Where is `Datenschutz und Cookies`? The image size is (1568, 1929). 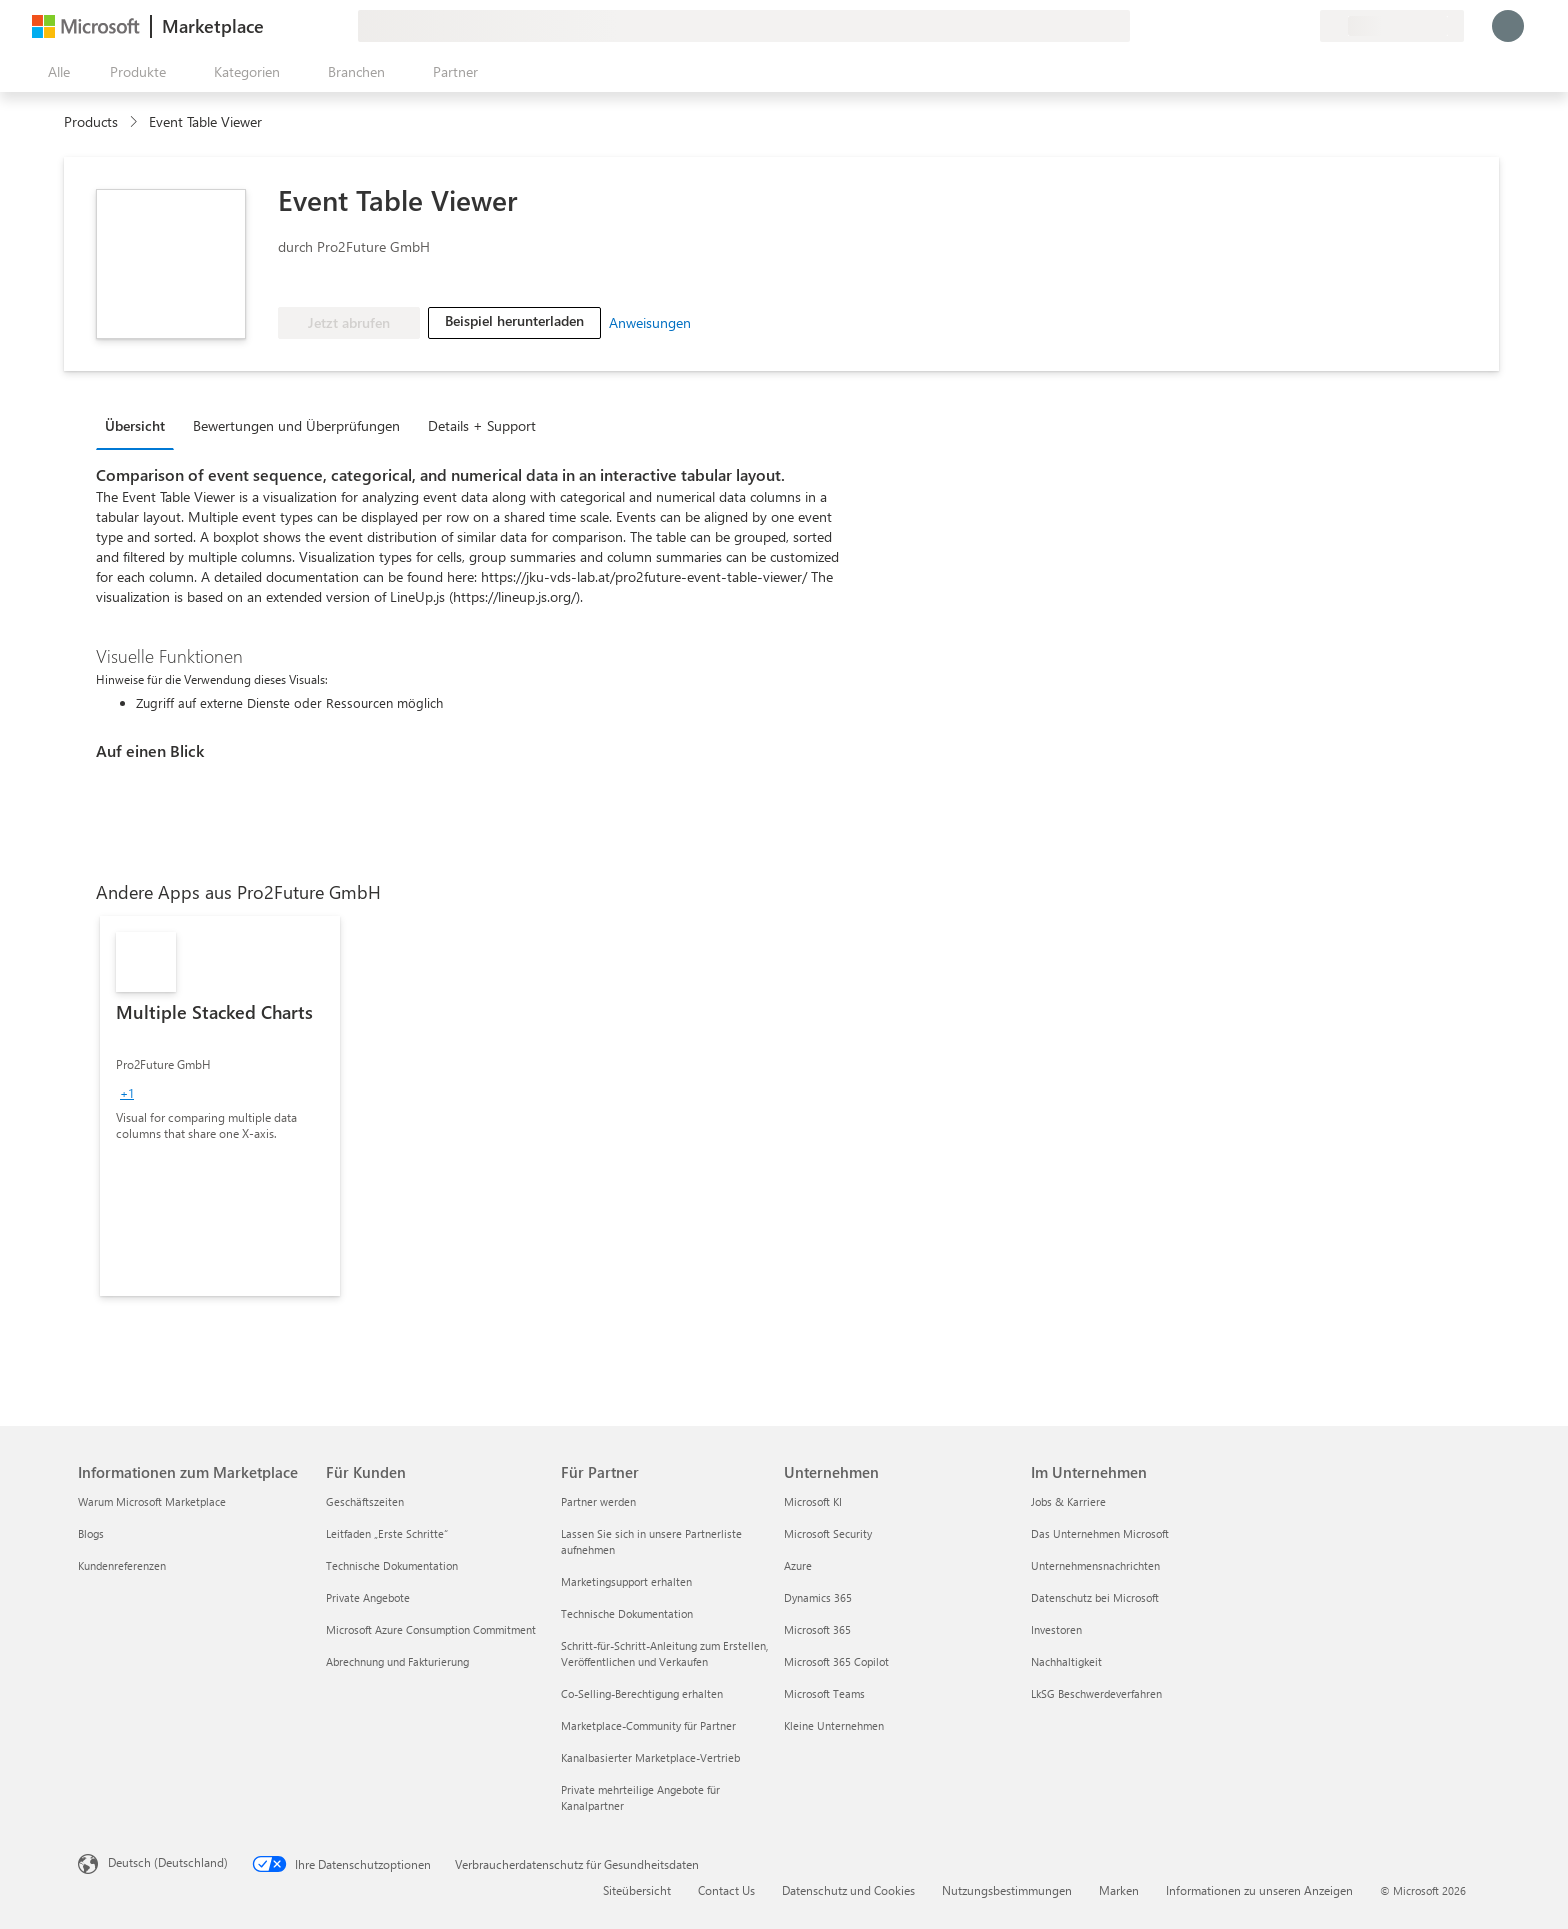
Datenschutz und Cookies is located at coordinates (848, 1890).